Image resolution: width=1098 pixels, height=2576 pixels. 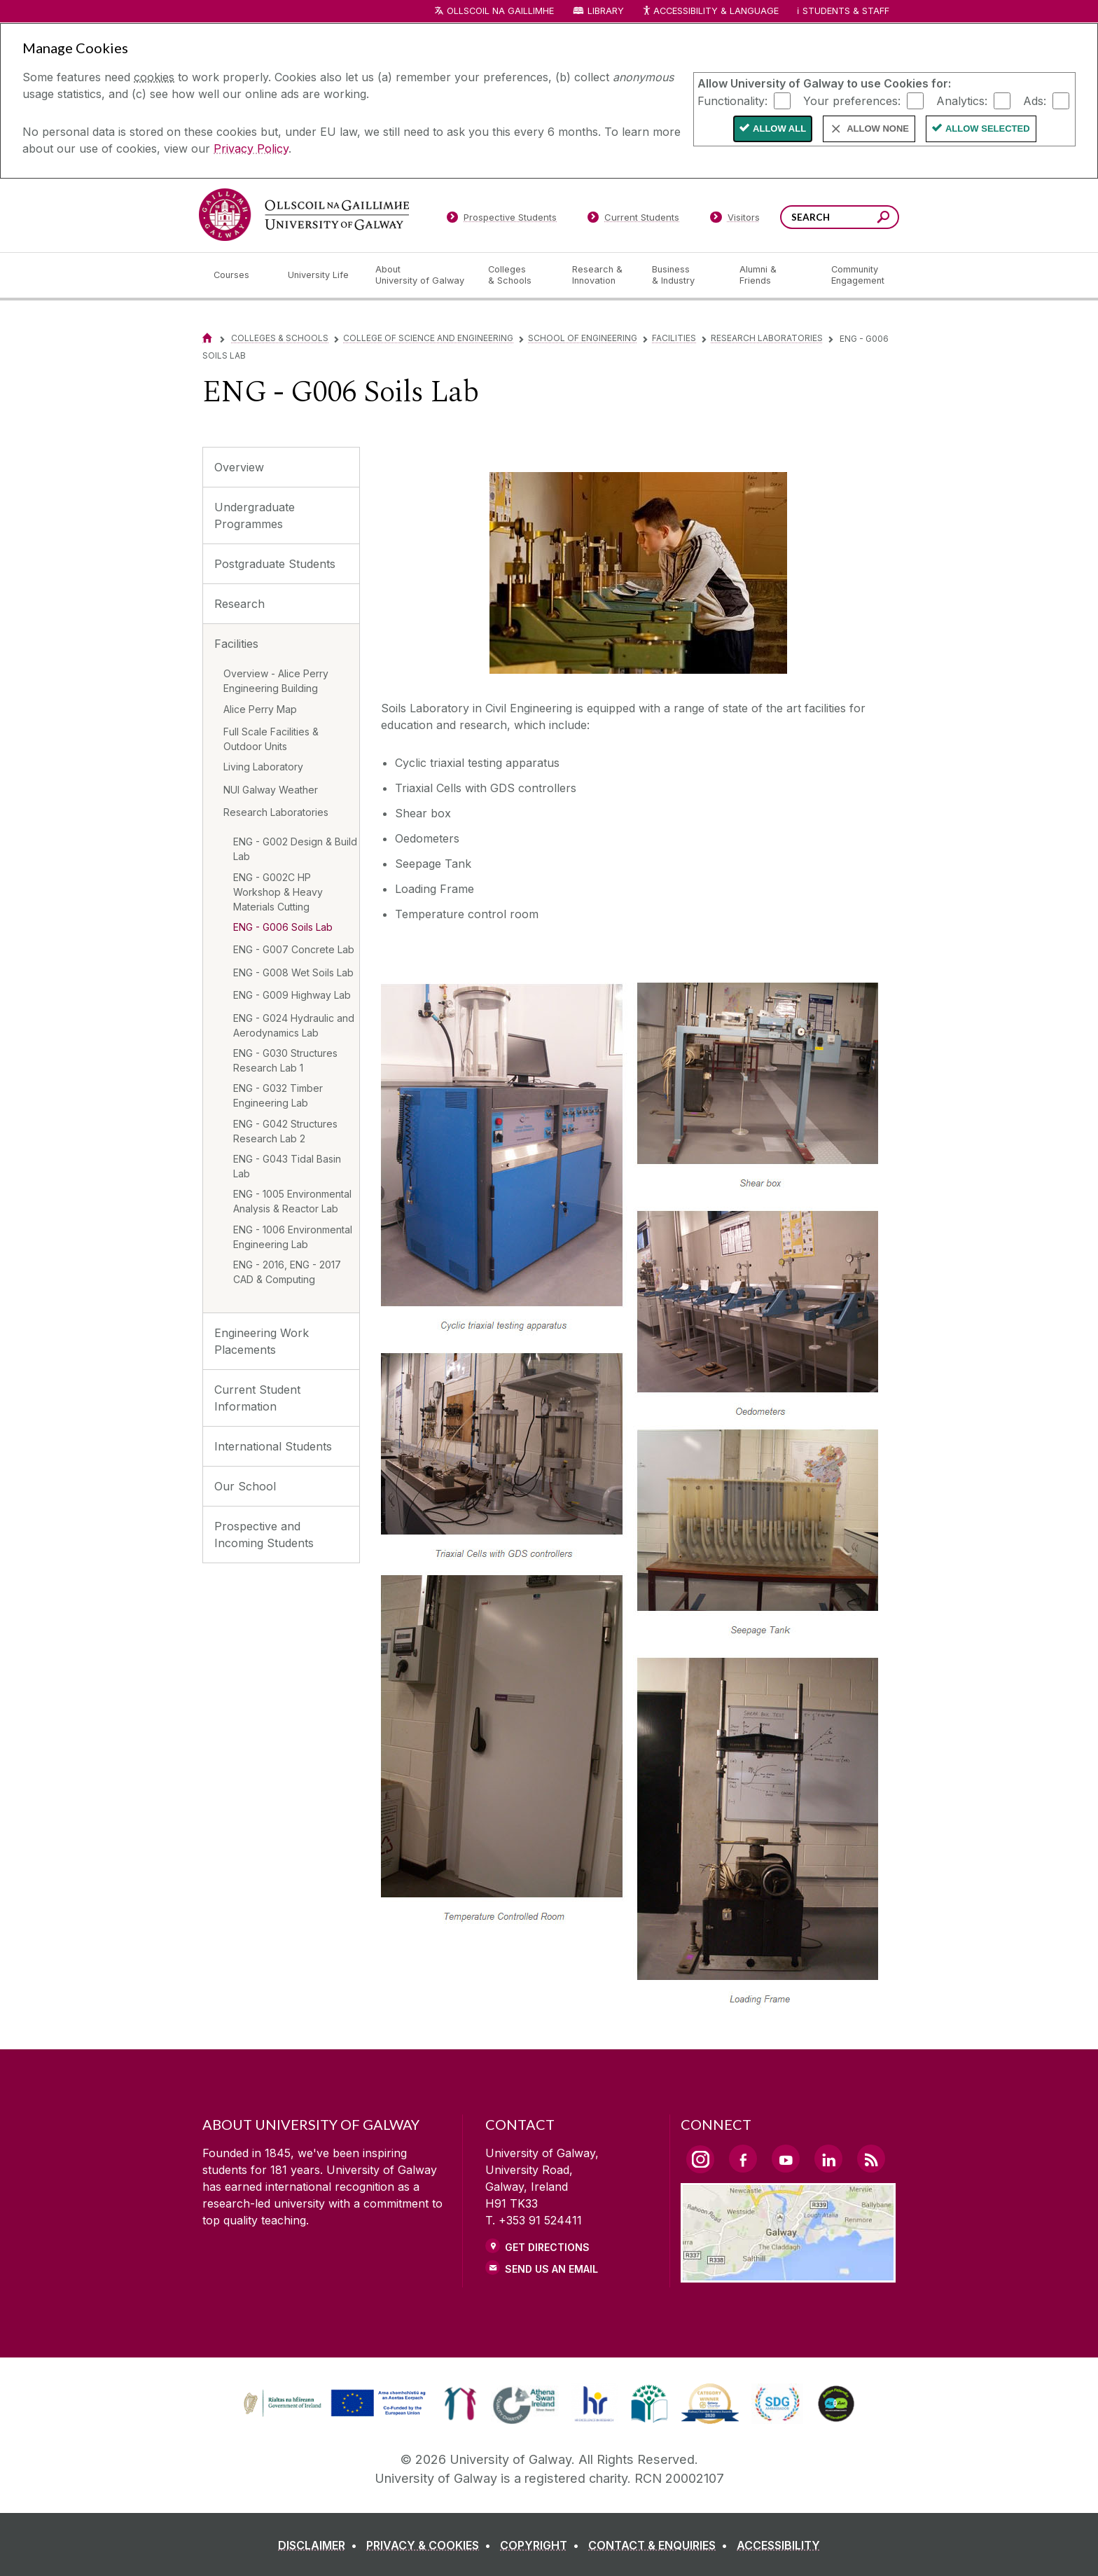 I want to click on [Visitors], so click(x=735, y=220).